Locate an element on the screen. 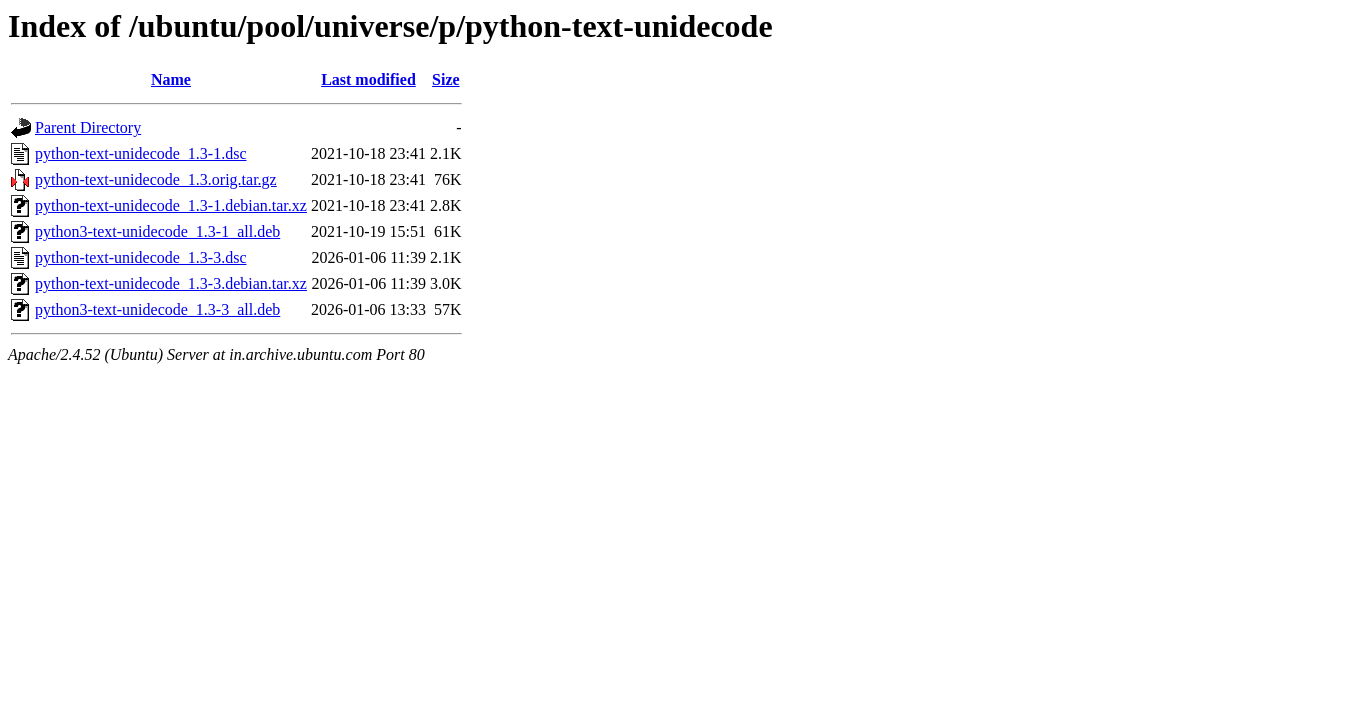 The height and width of the screenshot is (720, 1367). Parent Directory is located at coordinates (88, 127).